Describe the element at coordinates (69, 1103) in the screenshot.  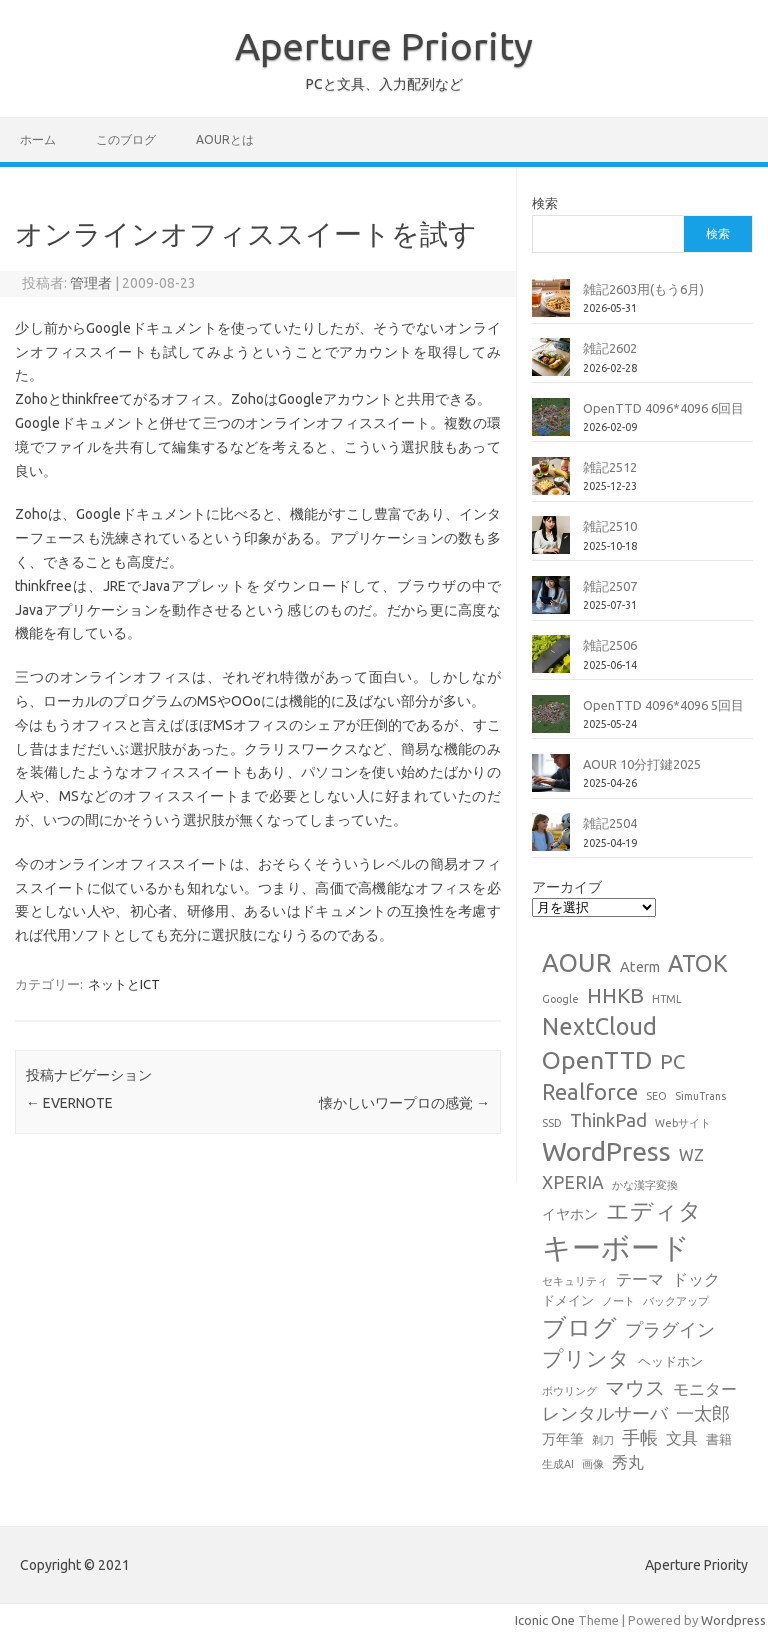
I see `EVERNOTE` at that location.